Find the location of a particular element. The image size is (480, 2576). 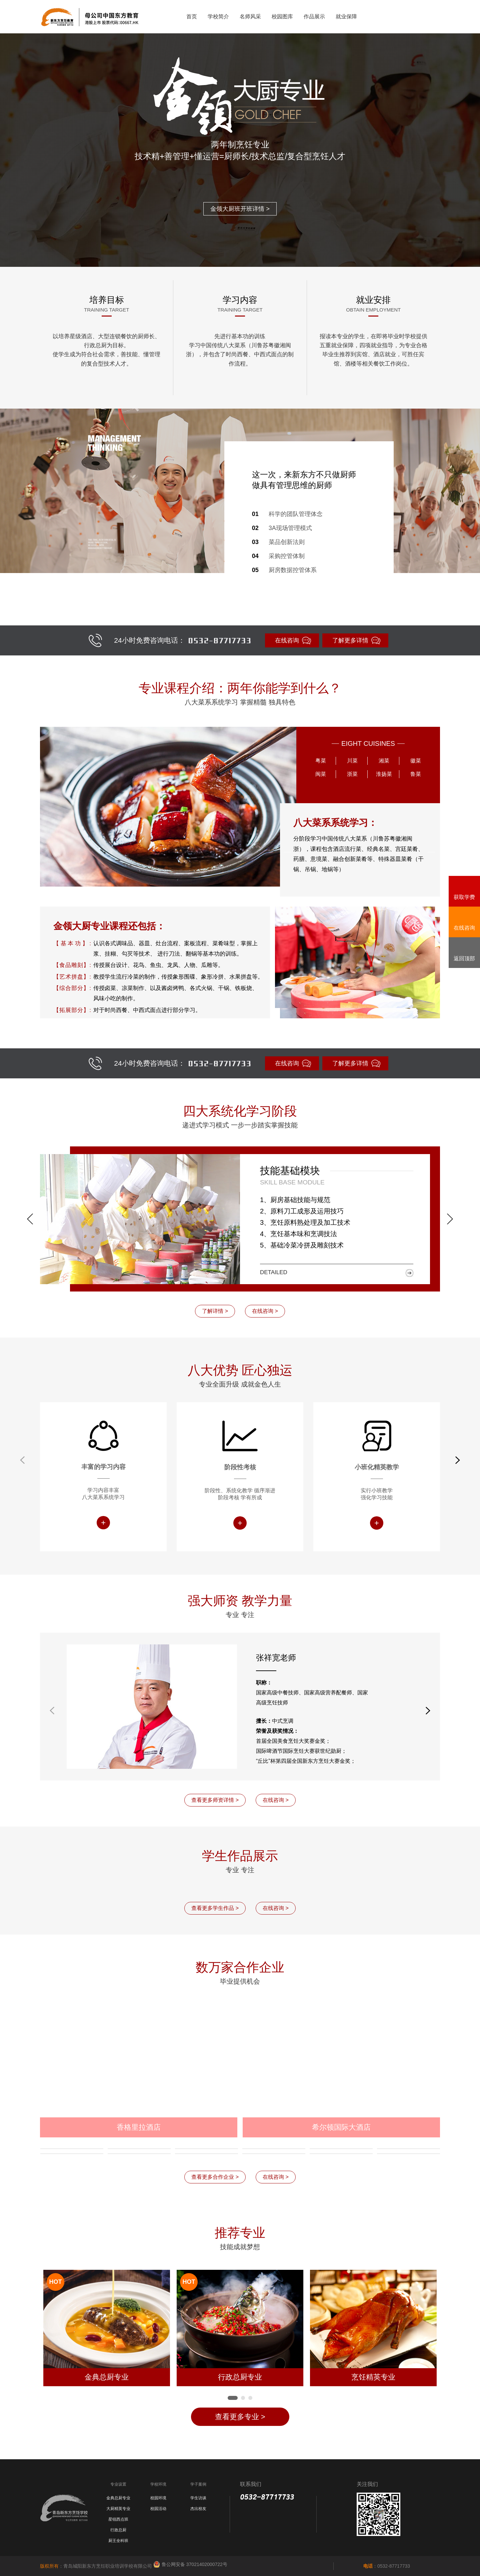

了解更多详情 is located at coordinates (350, 640).